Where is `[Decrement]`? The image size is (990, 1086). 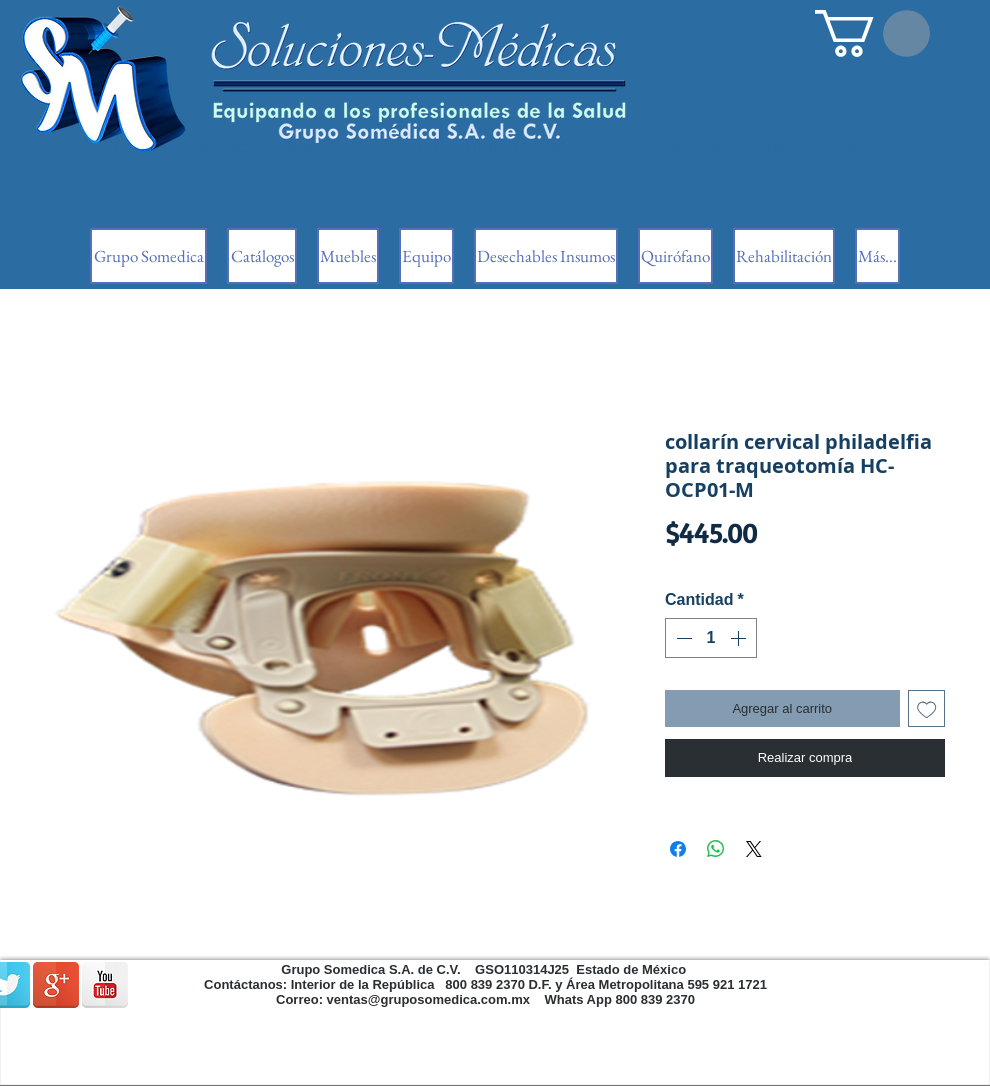 [Decrement] is located at coordinates (682, 638).